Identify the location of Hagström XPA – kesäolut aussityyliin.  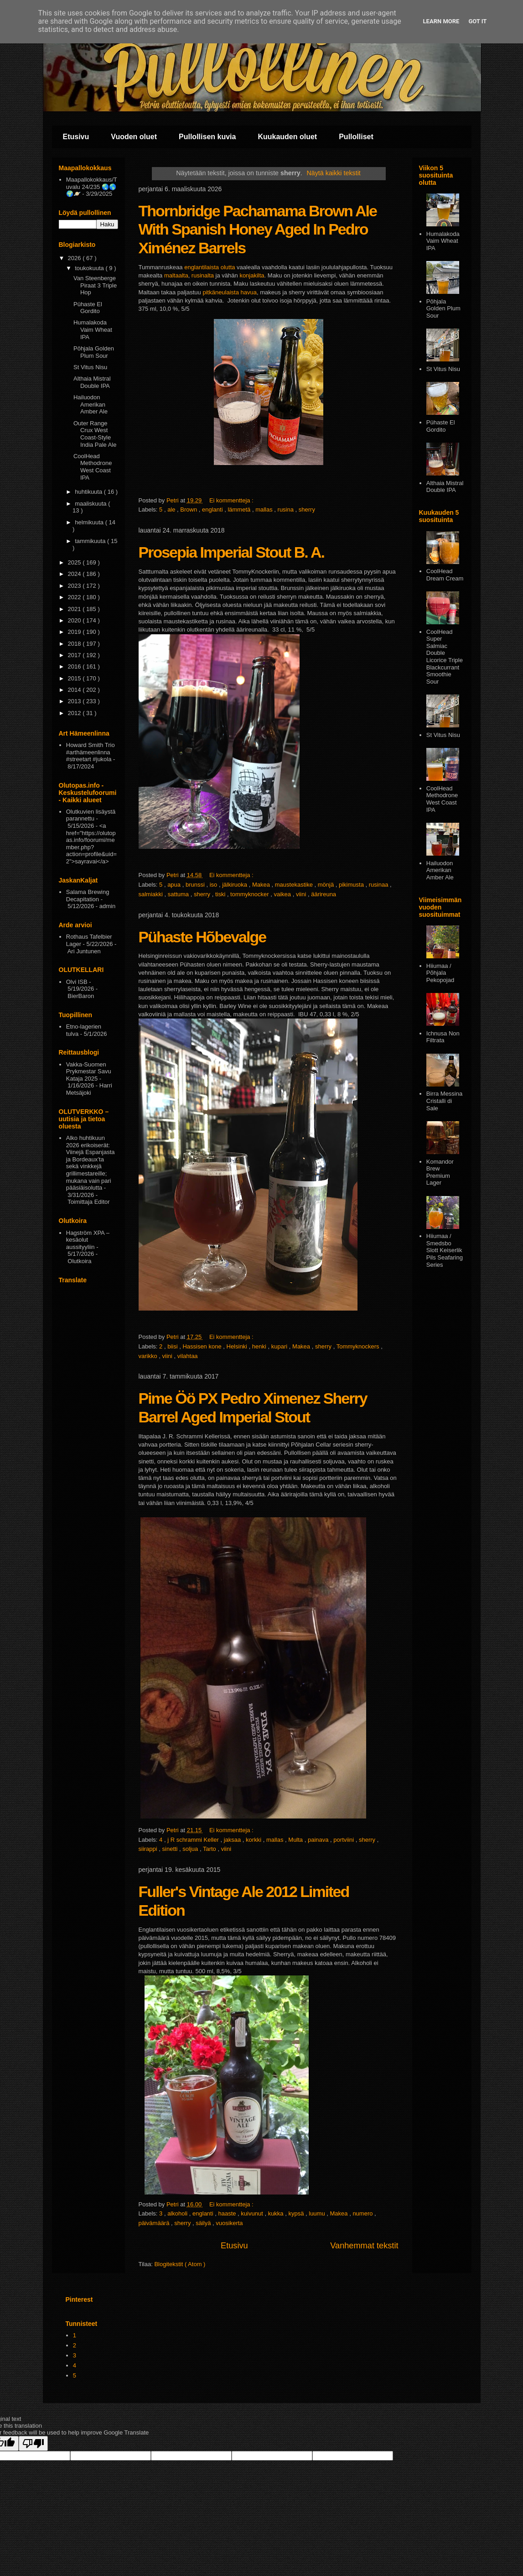
(87, 1239).